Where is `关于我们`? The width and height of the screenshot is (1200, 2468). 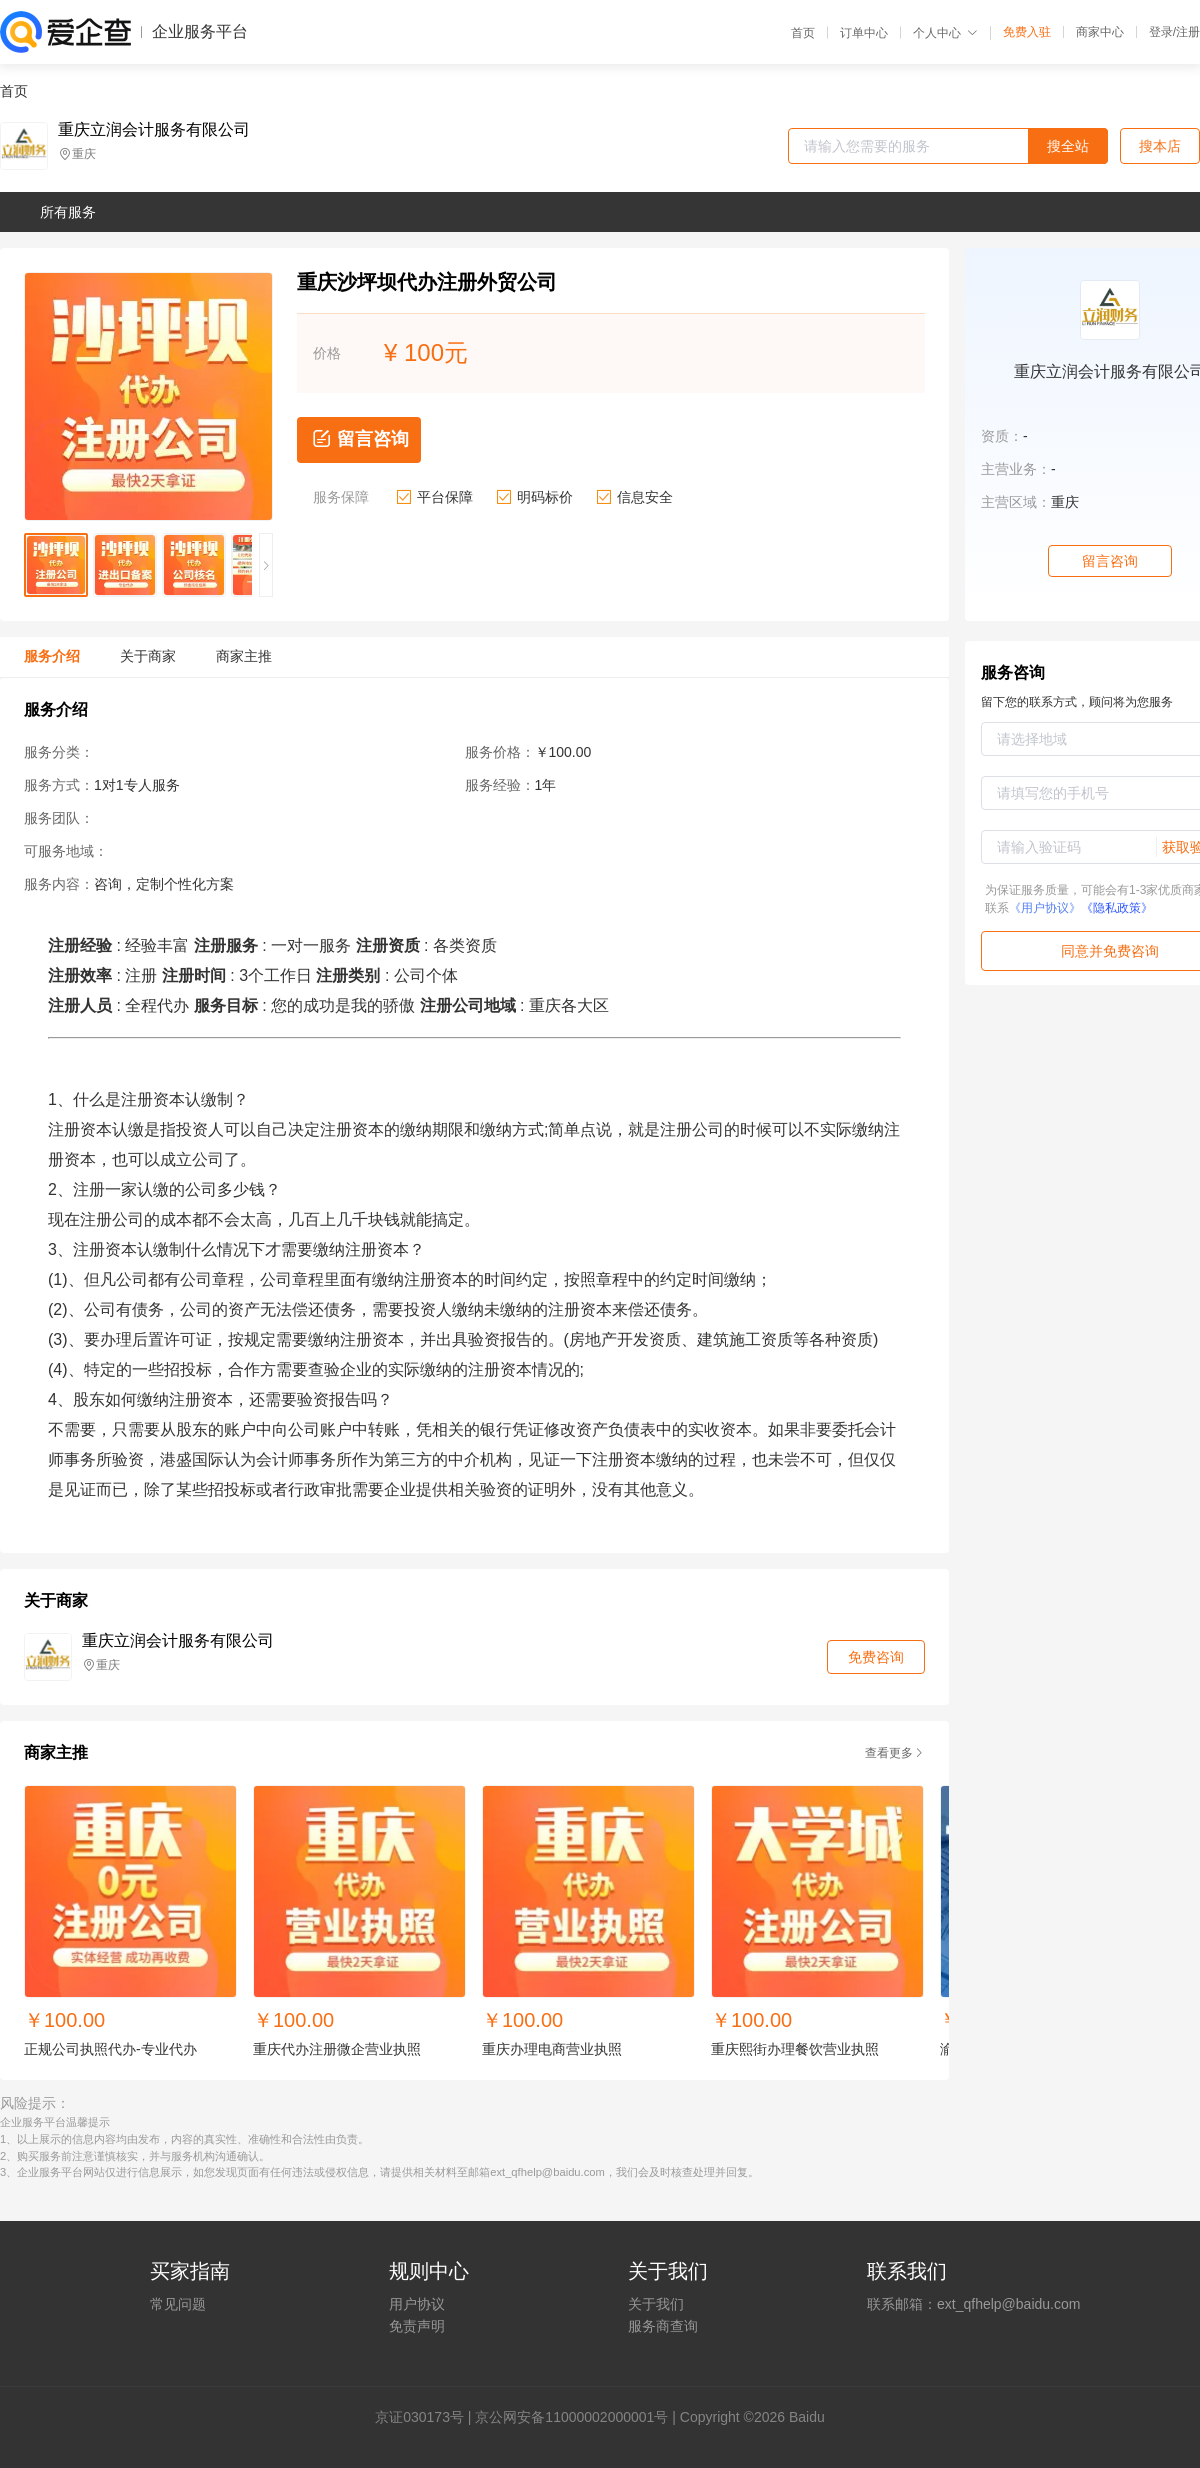 关于我们 is located at coordinates (656, 2304).